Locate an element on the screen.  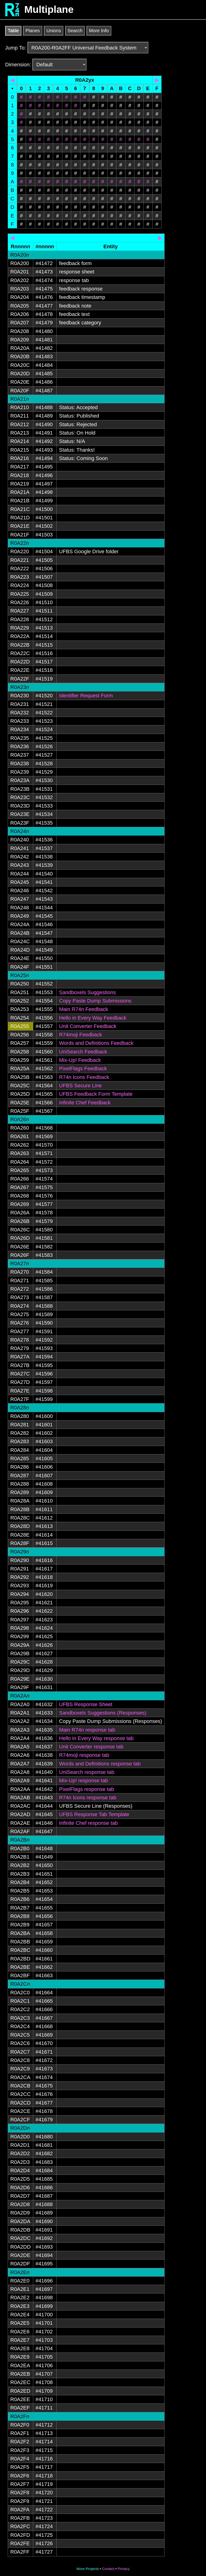
Infinite Chef response tab is located at coordinates (88, 1823).